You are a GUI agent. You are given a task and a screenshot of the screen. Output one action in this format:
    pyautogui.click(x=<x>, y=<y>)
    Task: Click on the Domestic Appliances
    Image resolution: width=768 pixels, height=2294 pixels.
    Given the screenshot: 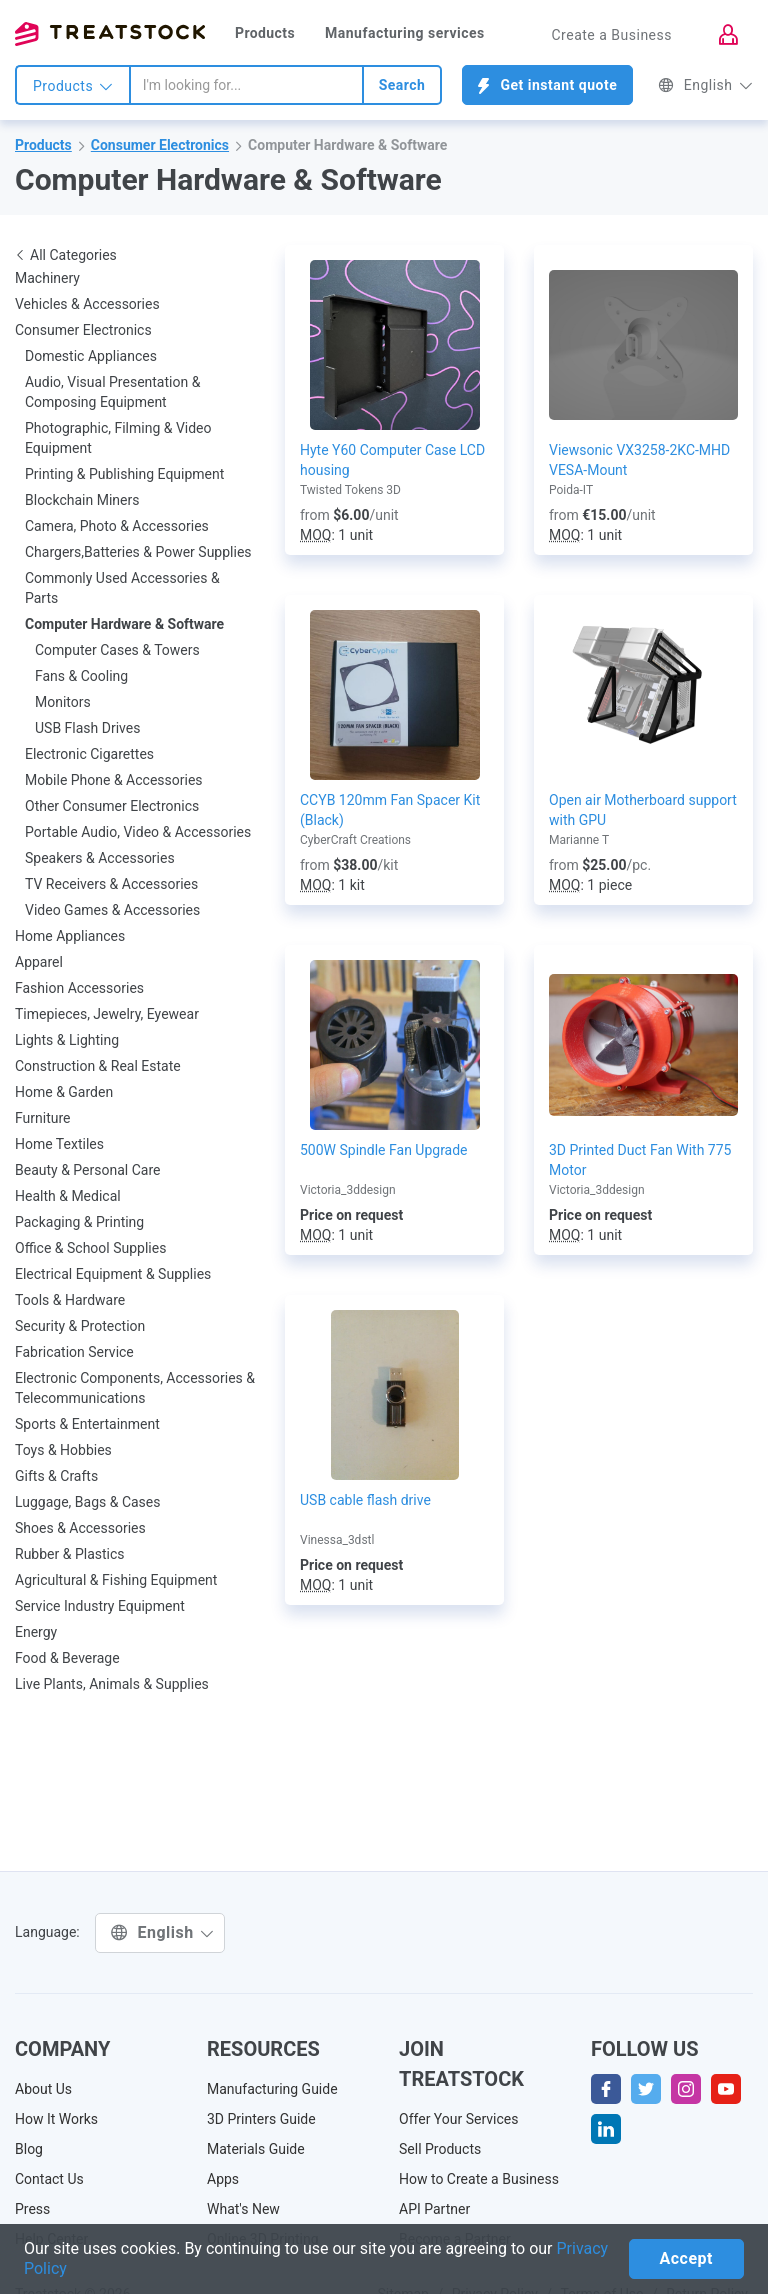 What is the action you would take?
    pyautogui.click(x=91, y=356)
    